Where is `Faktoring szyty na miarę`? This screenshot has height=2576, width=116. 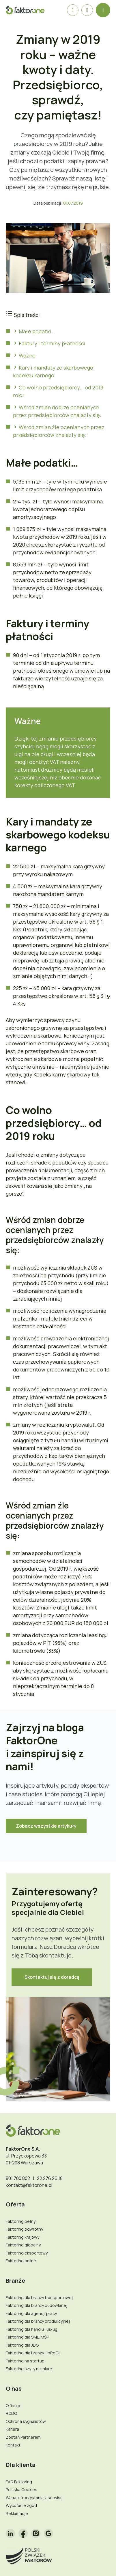
Faktoring szyty na miarę is located at coordinates (29, 2368).